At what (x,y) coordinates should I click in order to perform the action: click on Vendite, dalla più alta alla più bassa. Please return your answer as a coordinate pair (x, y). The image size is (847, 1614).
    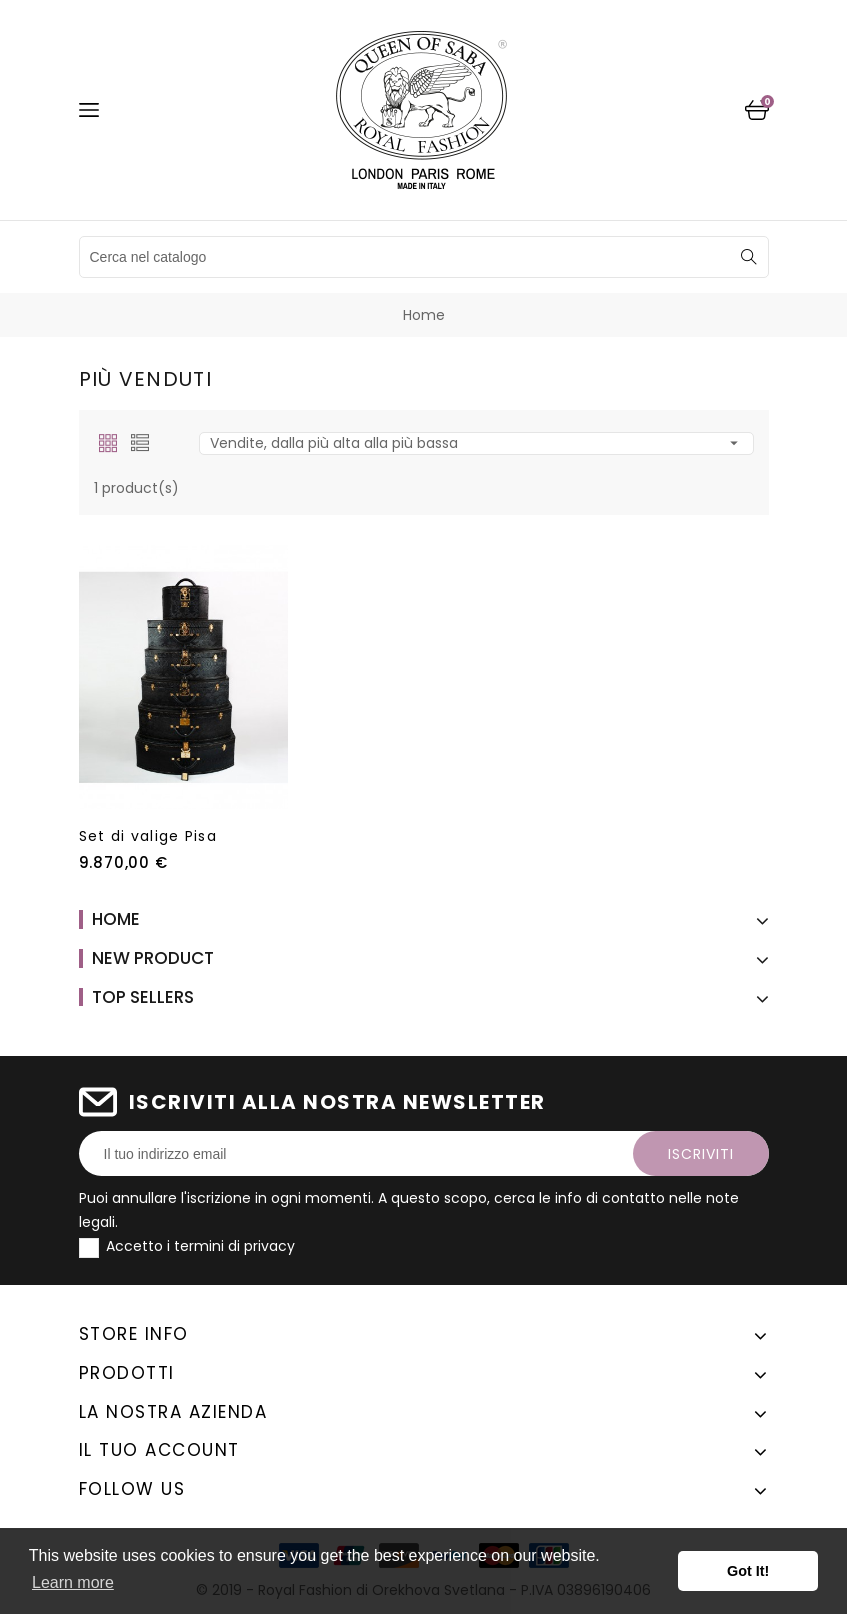
    Looking at the image, I should click on (476, 443).